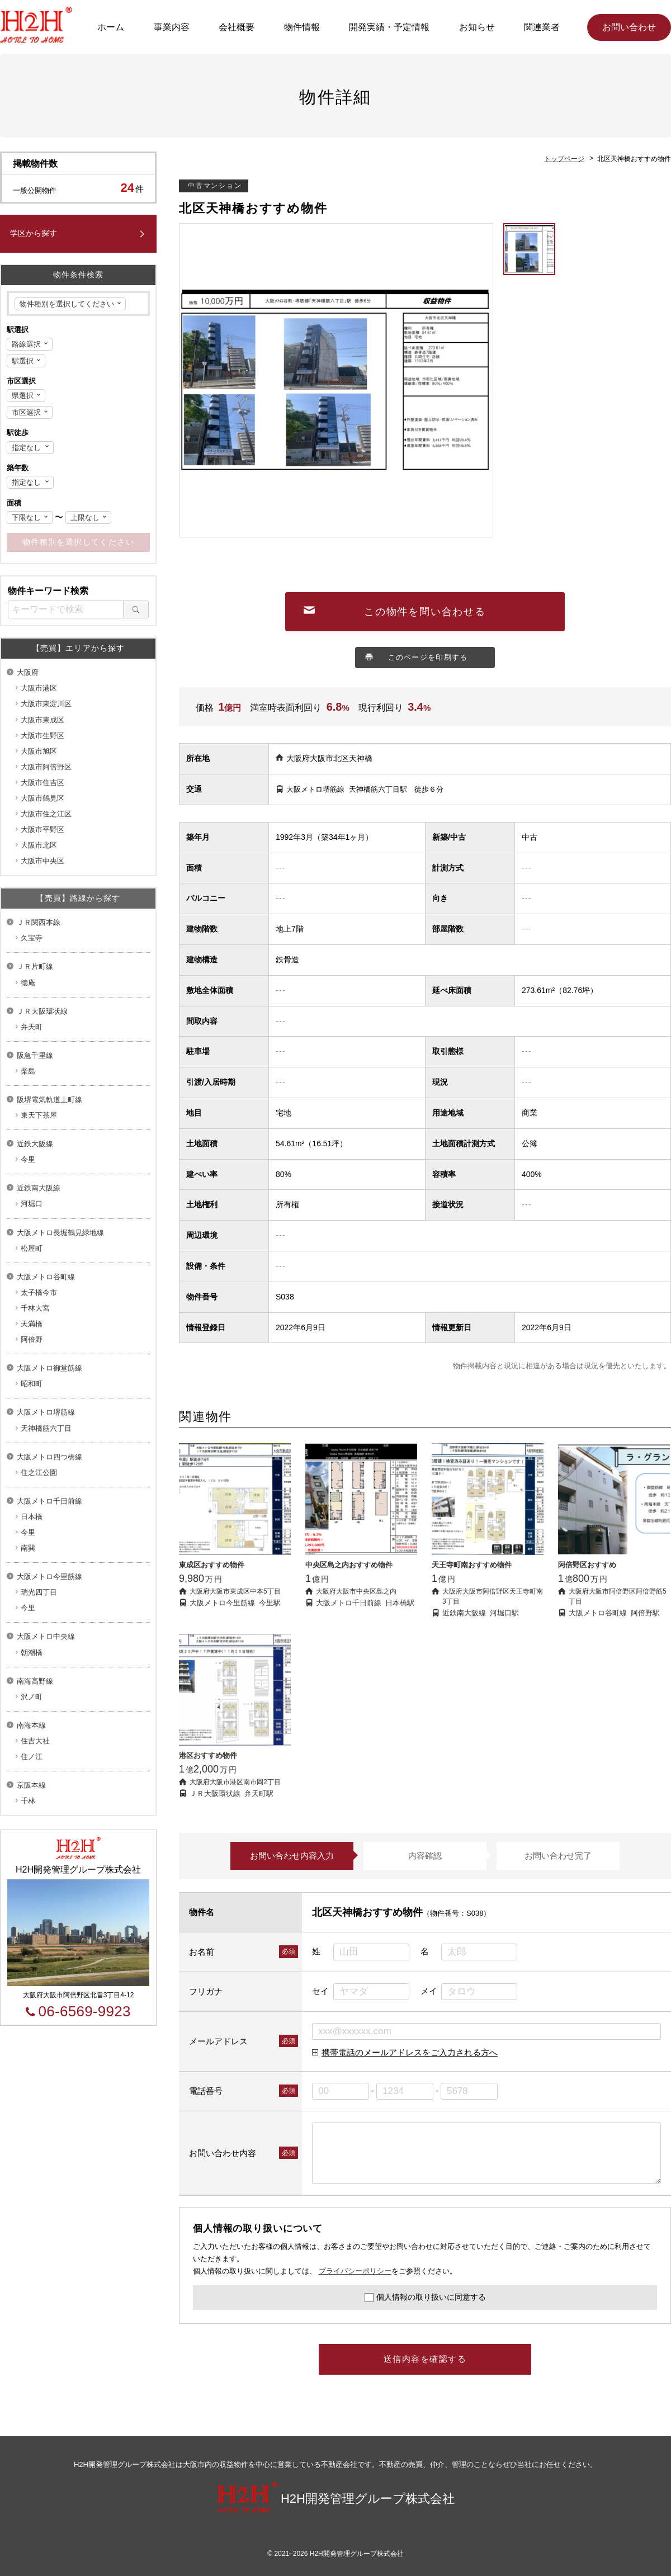  What do you see at coordinates (236, 27) in the screenshot?
I see `会社概要` at bounding box center [236, 27].